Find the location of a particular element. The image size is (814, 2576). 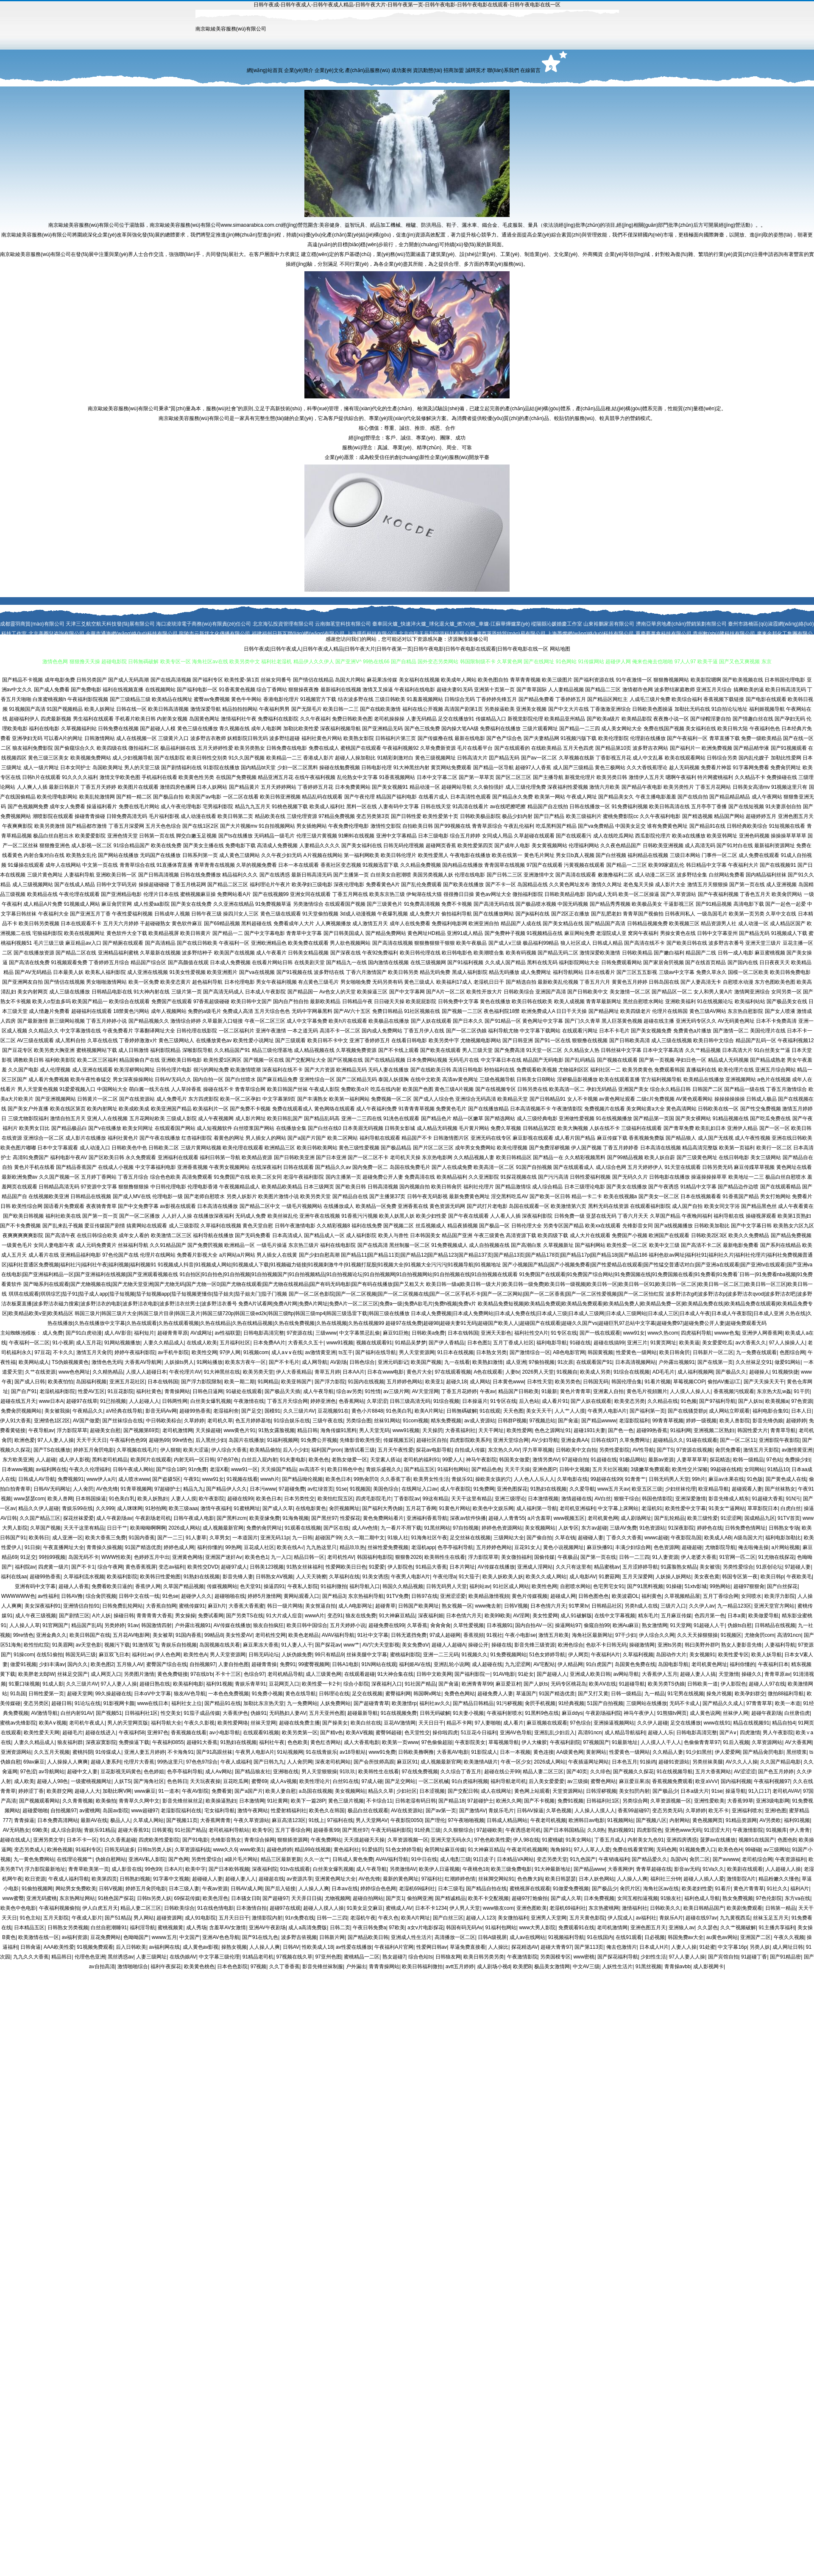

欧美日韩中文国产 is located at coordinates (251, 1001).